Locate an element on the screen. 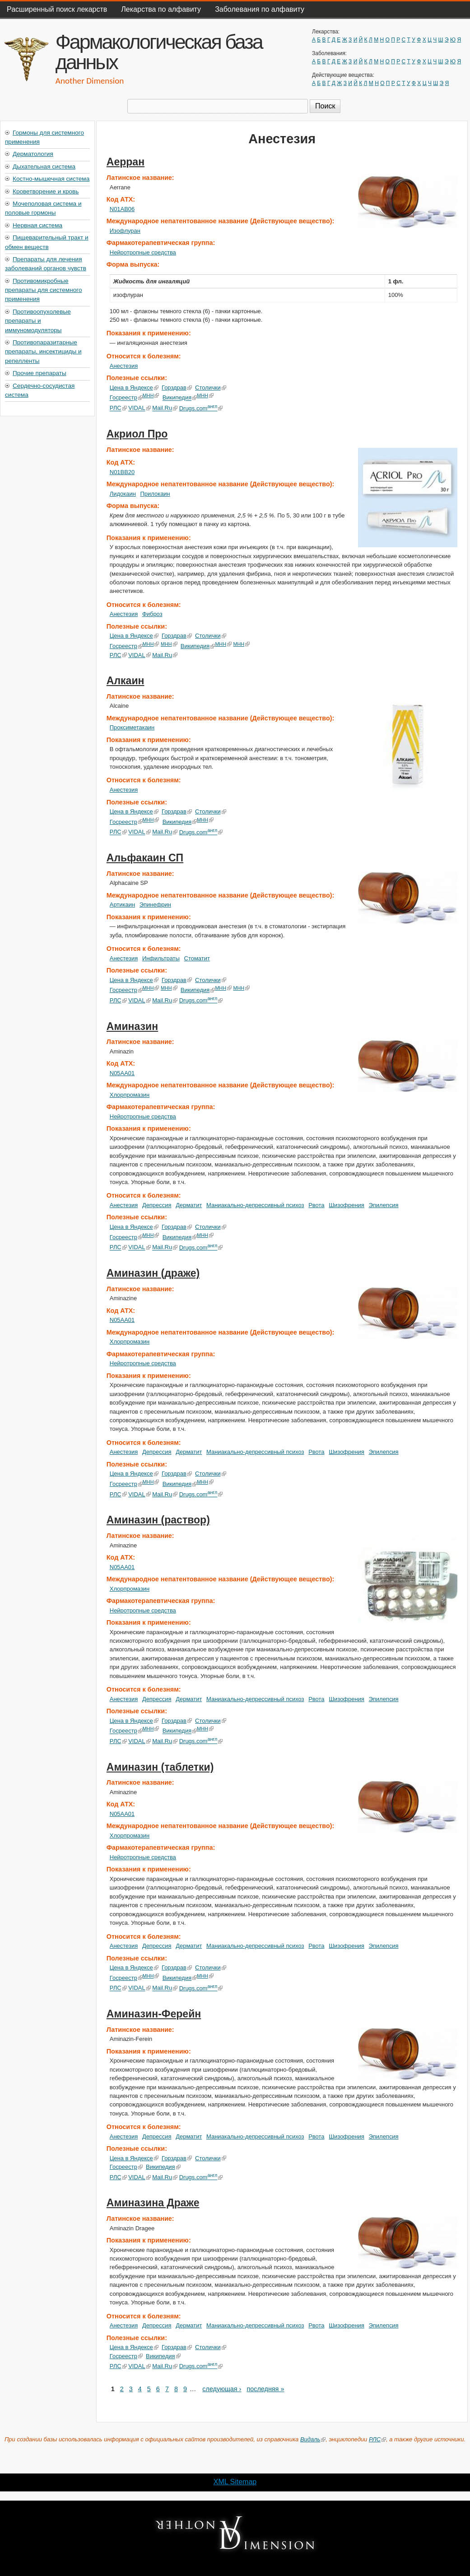 This screenshot has width=470, height=2576. Проксиметакаин is located at coordinates (132, 727).